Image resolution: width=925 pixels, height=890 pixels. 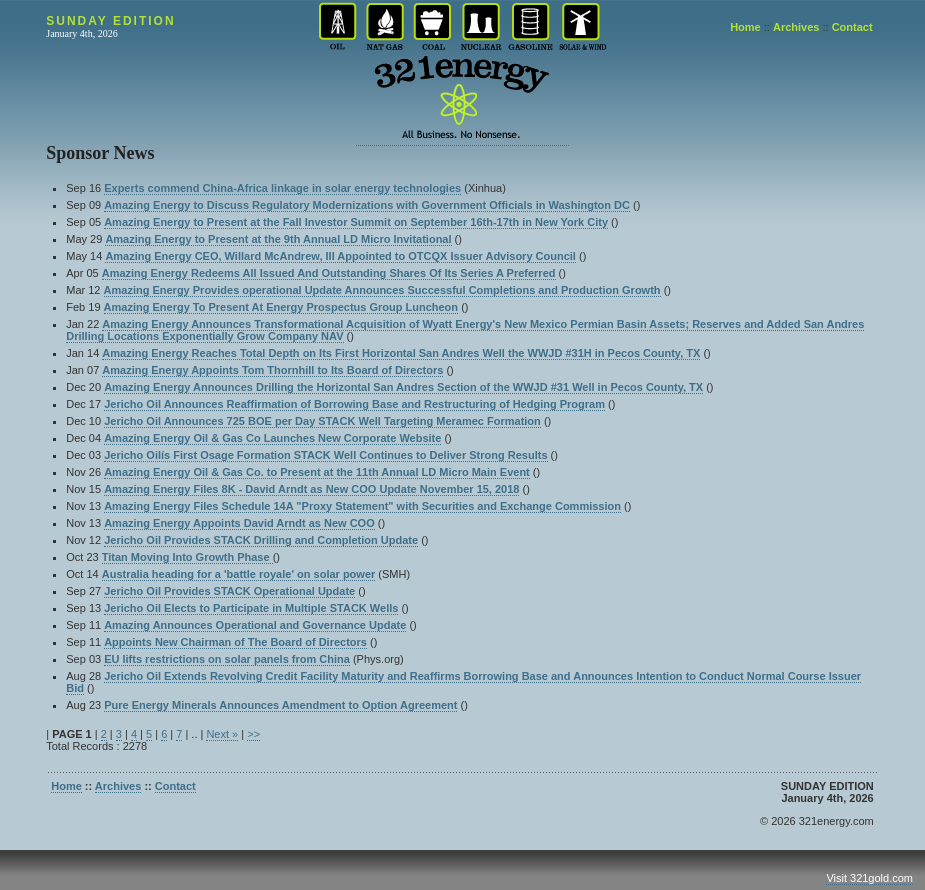 What do you see at coordinates (852, 27) in the screenshot?
I see `Contact` at bounding box center [852, 27].